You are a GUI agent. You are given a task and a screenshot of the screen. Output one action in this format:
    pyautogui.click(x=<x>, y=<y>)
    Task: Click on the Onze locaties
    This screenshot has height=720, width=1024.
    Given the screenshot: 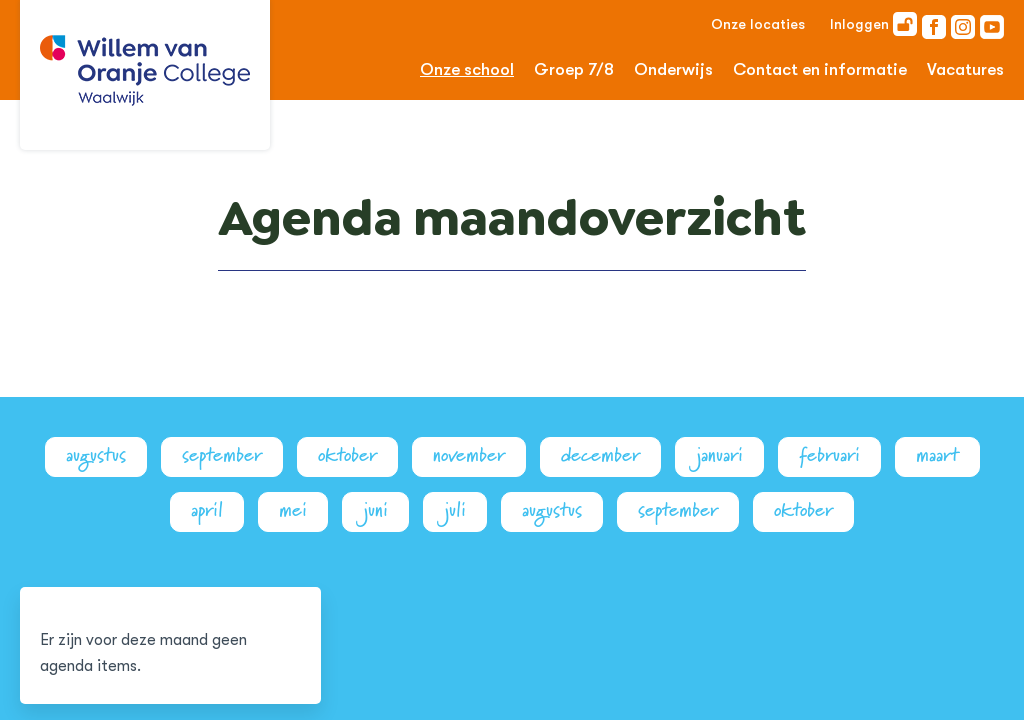 What is the action you would take?
    pyautogui.click(x=758, y=24)
    